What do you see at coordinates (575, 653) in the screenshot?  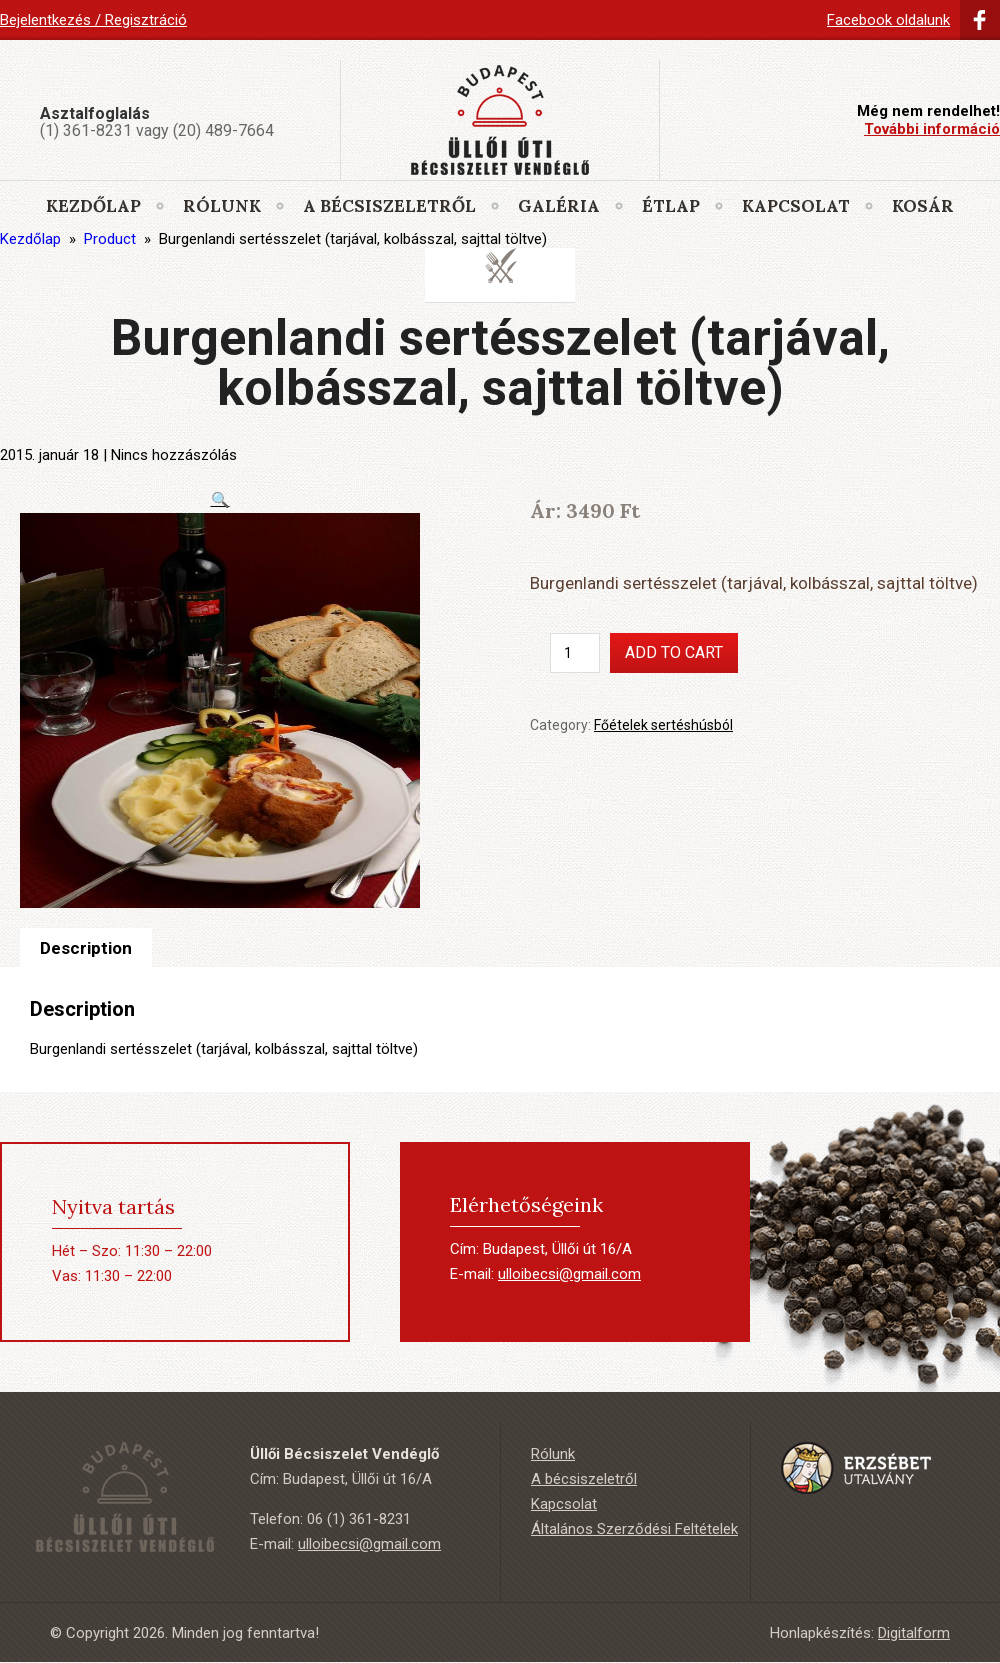 I see `[Product quantity]` at bounding box center [575, 653].